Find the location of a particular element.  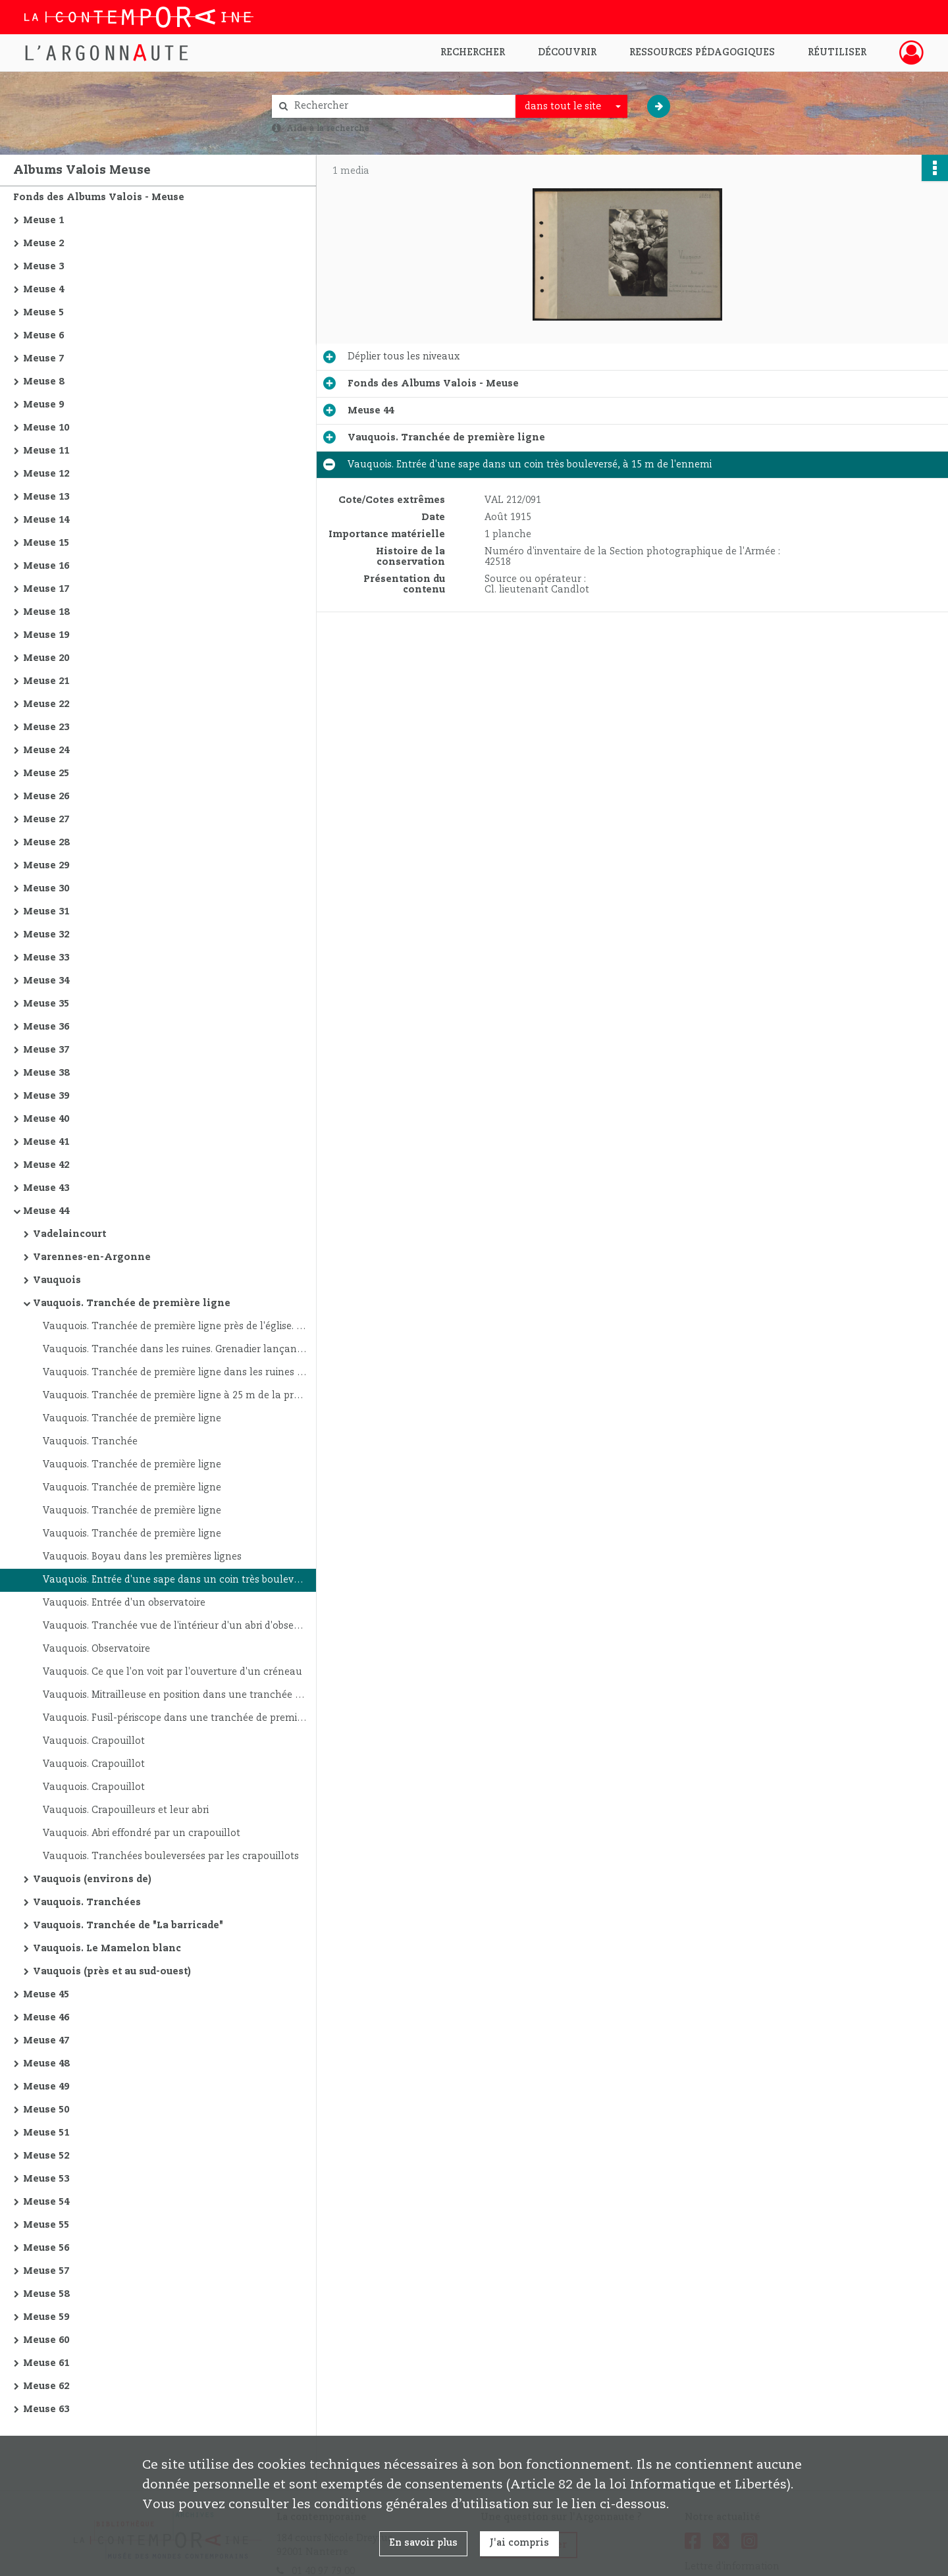

Meuse 6 is located at coordinates (43, 335).